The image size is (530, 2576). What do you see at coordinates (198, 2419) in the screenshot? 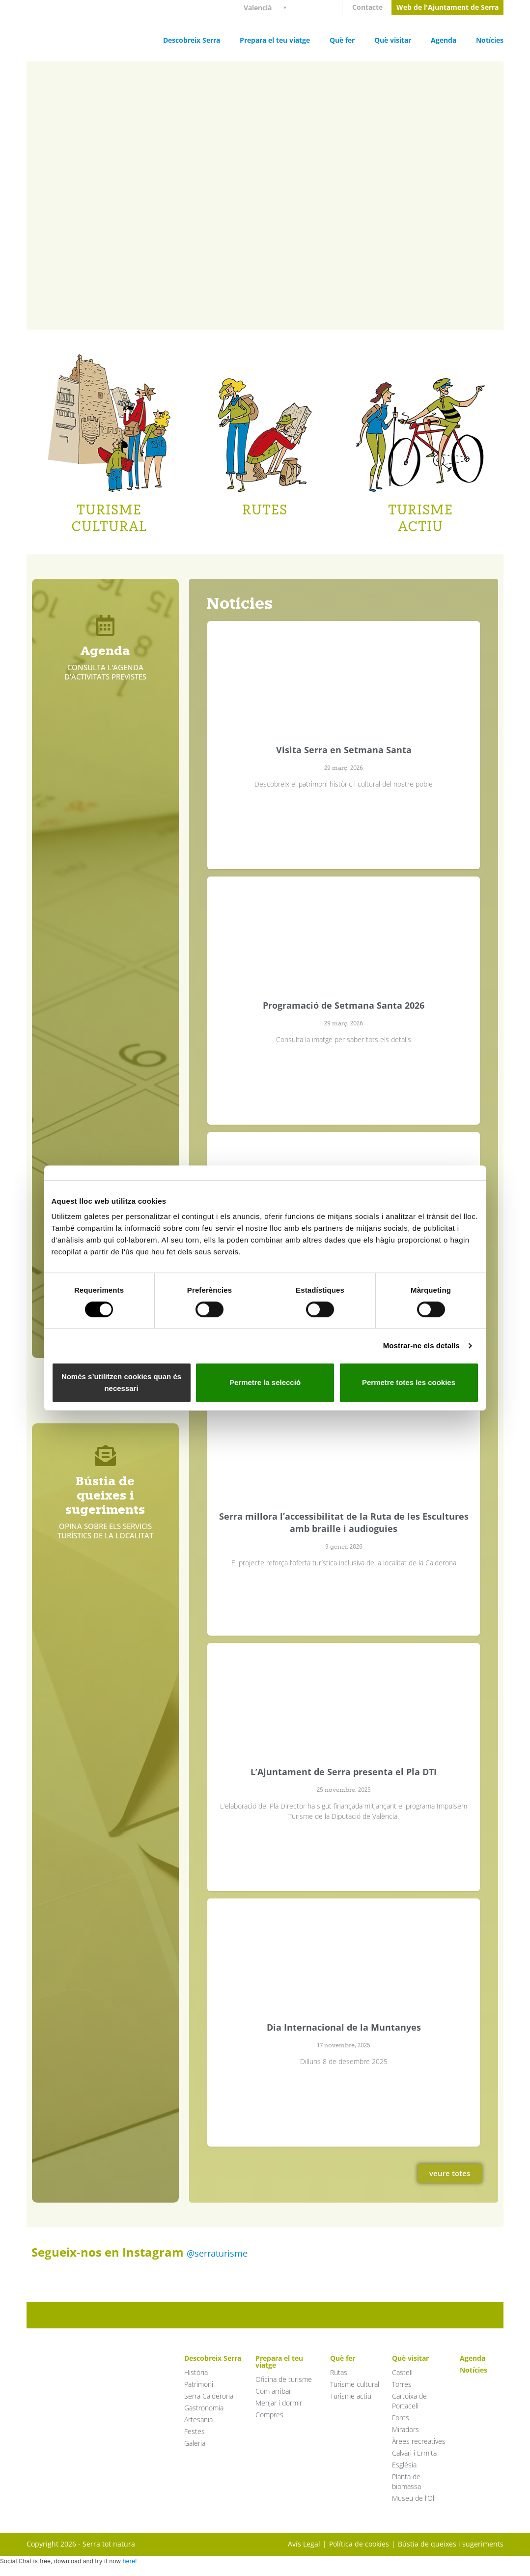
I see `Artesania` at bounding box center [198, 2419].